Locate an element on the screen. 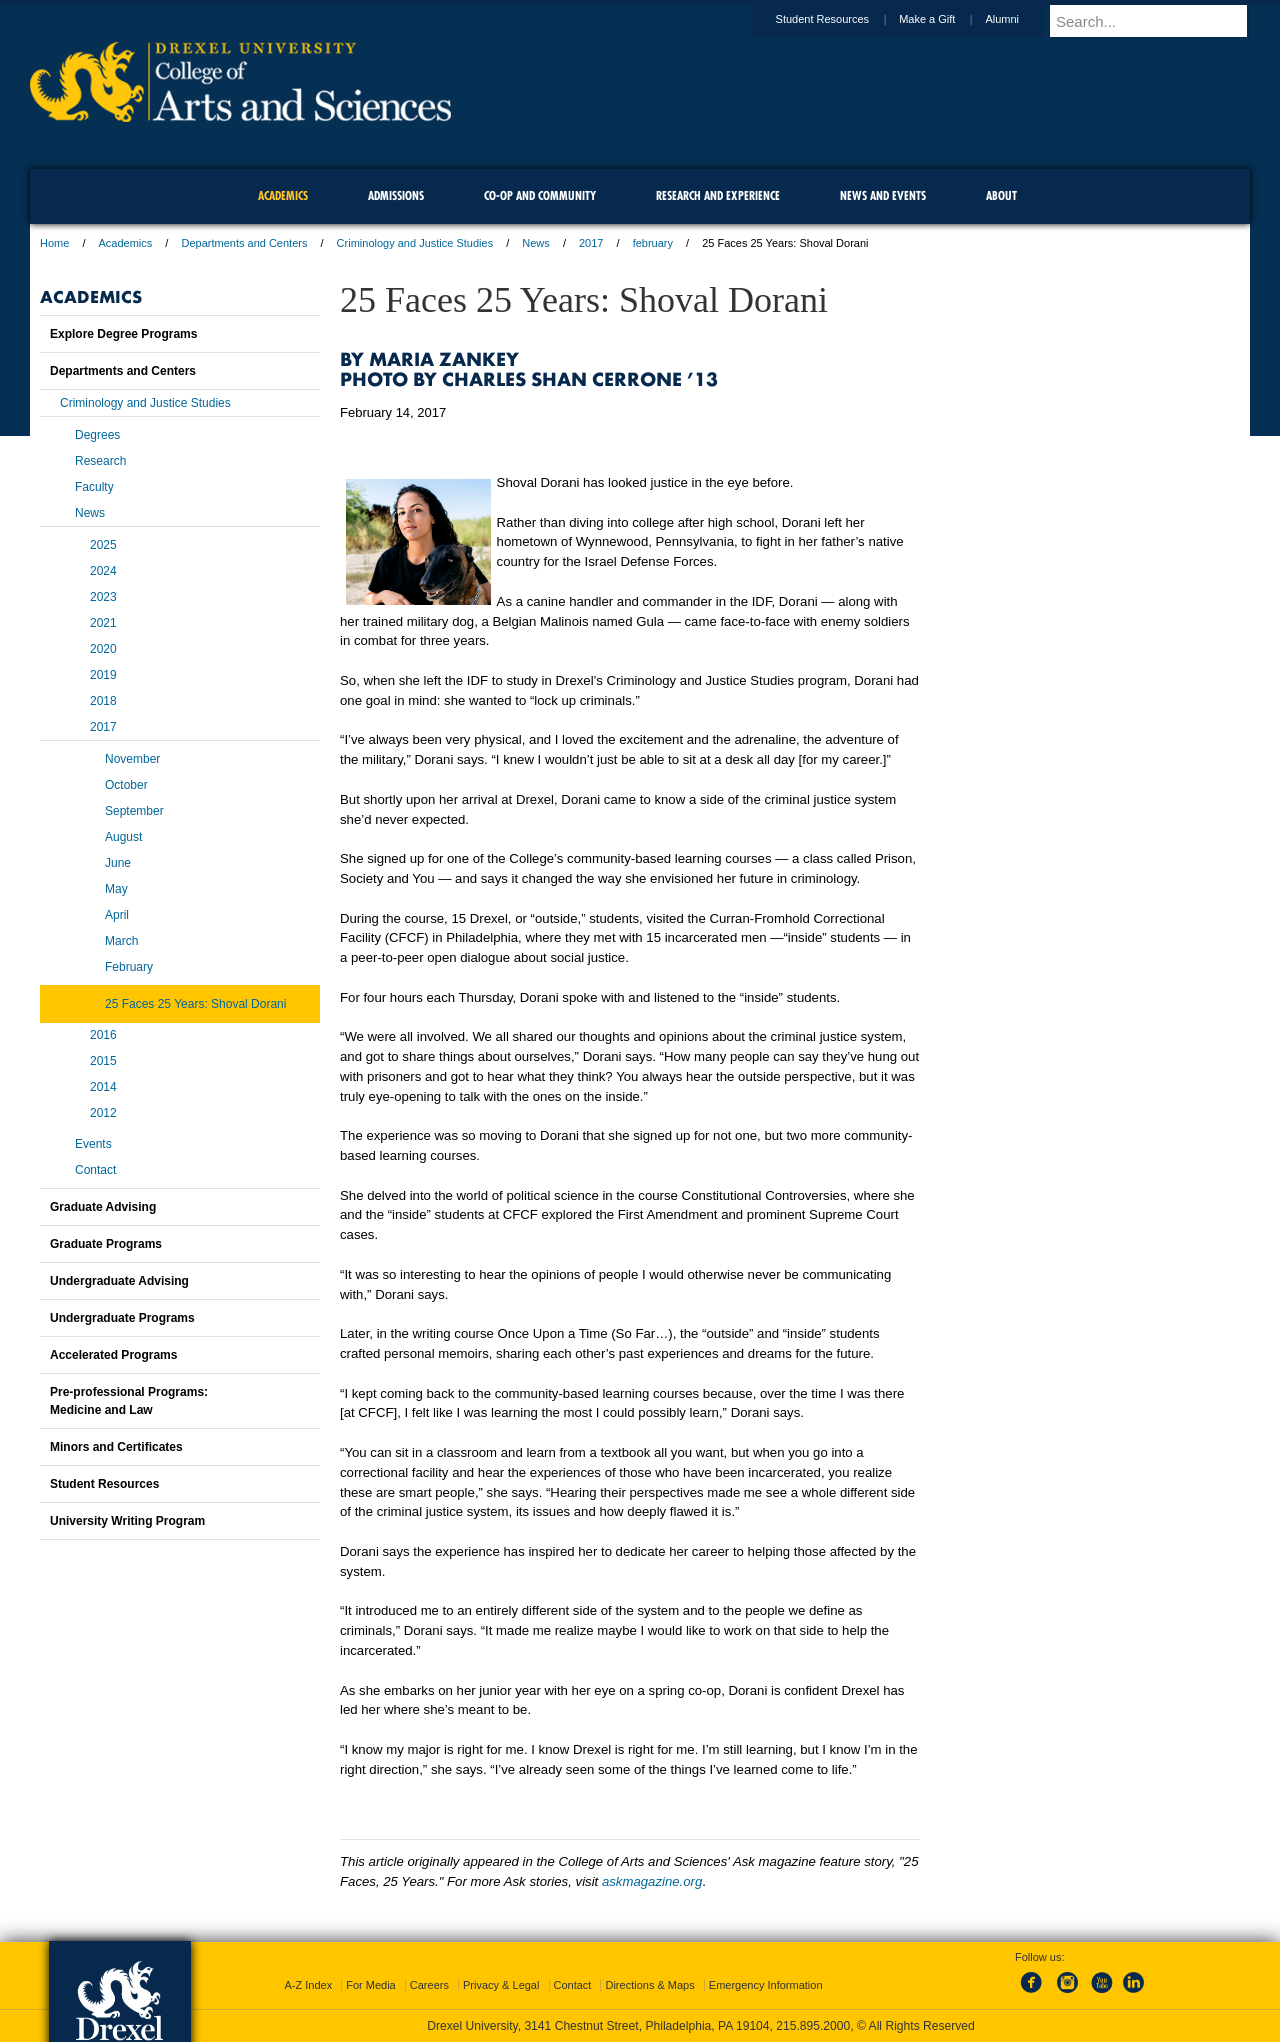 This screenshot has height=2042, width=1280. Academics [menuitem] is located at coordinates (283, 195).